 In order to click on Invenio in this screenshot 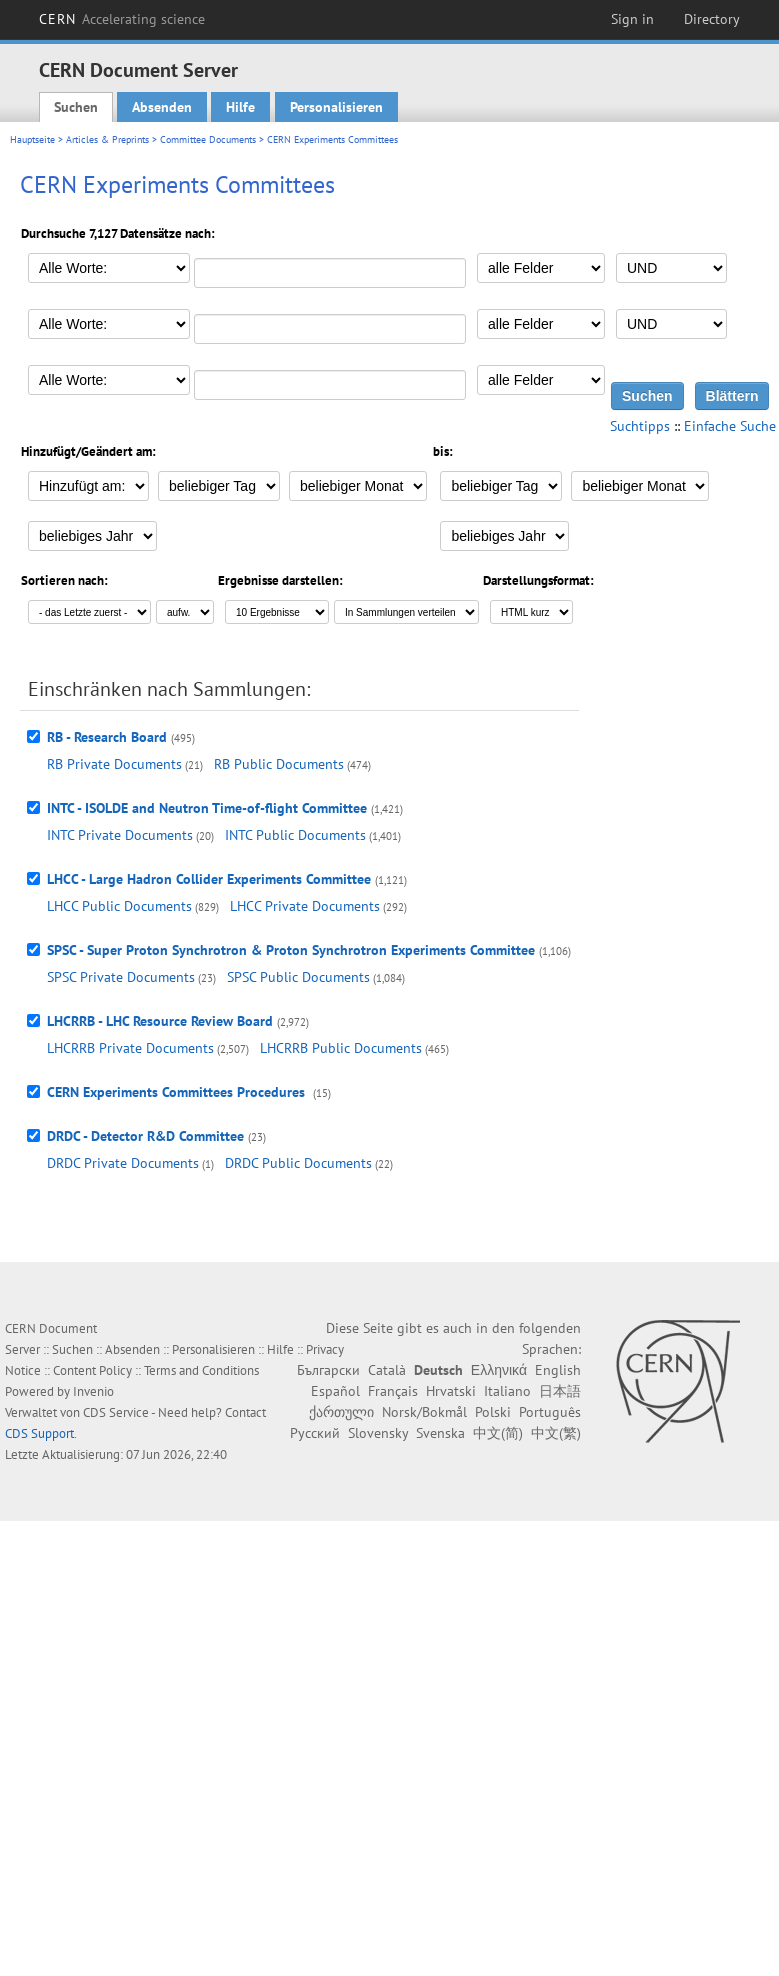, I will do `click(93, 1391)`.